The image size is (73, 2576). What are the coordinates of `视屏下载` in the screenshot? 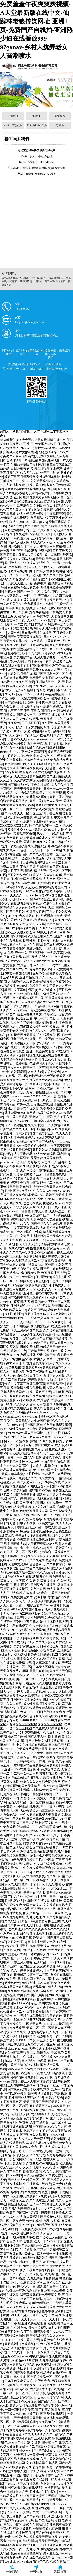 It's located at (40, 1597).